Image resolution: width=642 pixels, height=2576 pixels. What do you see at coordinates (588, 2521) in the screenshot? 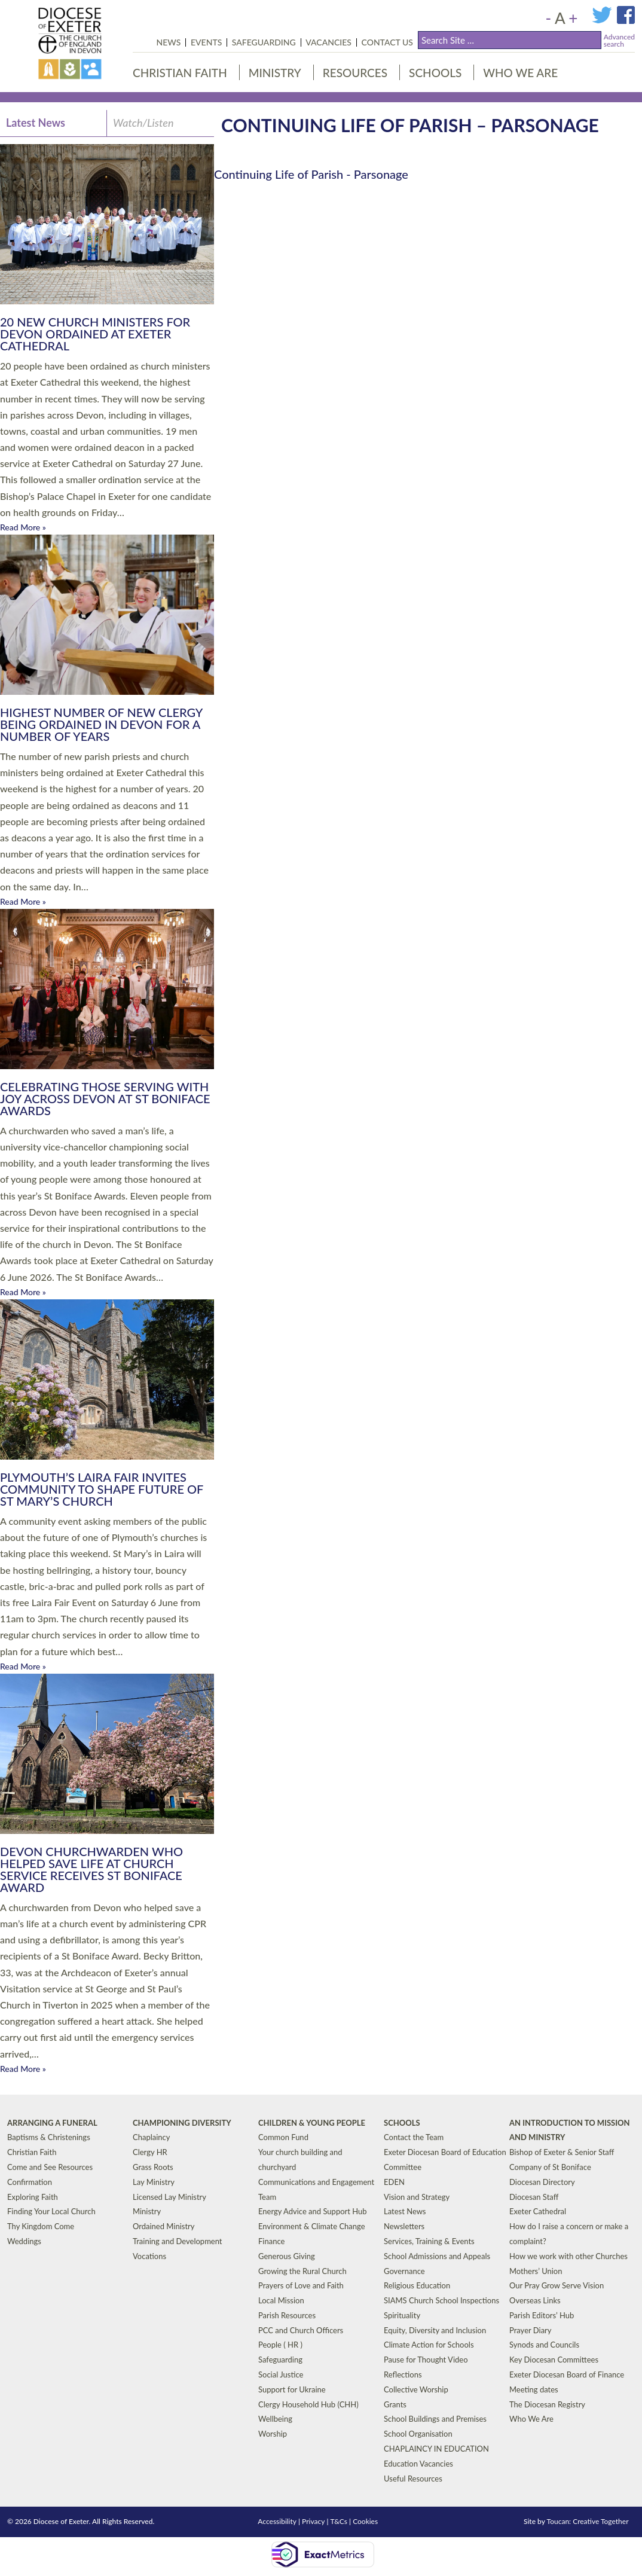
I see `Toucan: Creative Together` at bounding box center [588, 2521].